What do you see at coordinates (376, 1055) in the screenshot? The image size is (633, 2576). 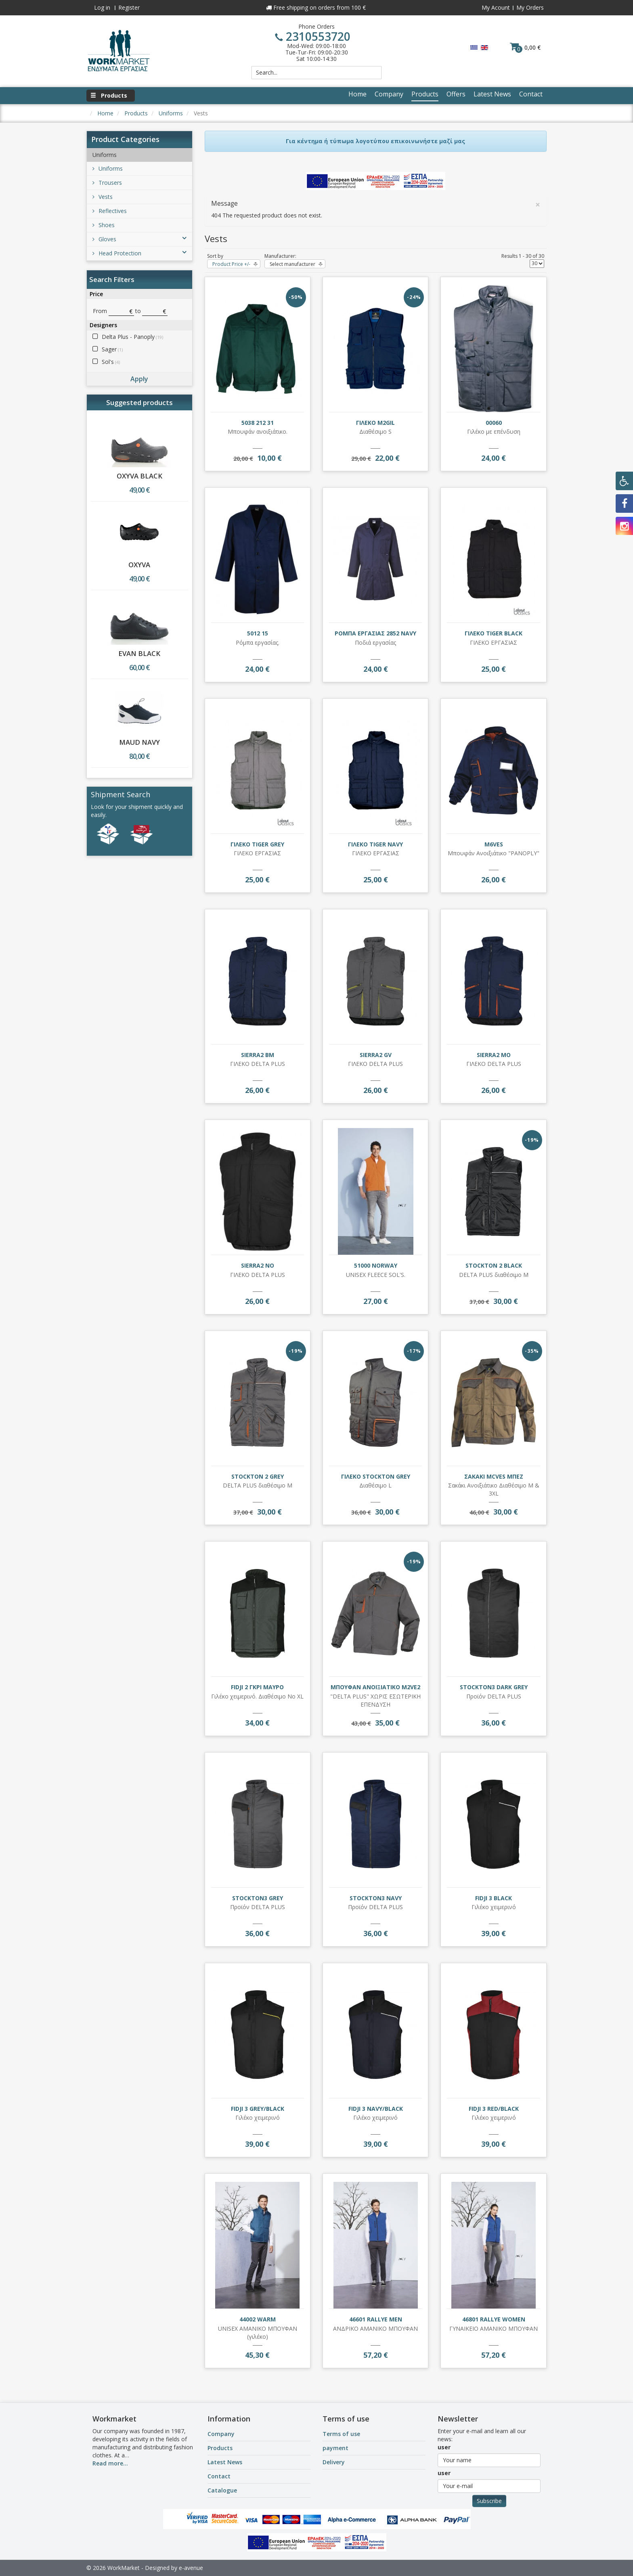 I see `SIERRA2 GV` at bounding box center [376, 1055].